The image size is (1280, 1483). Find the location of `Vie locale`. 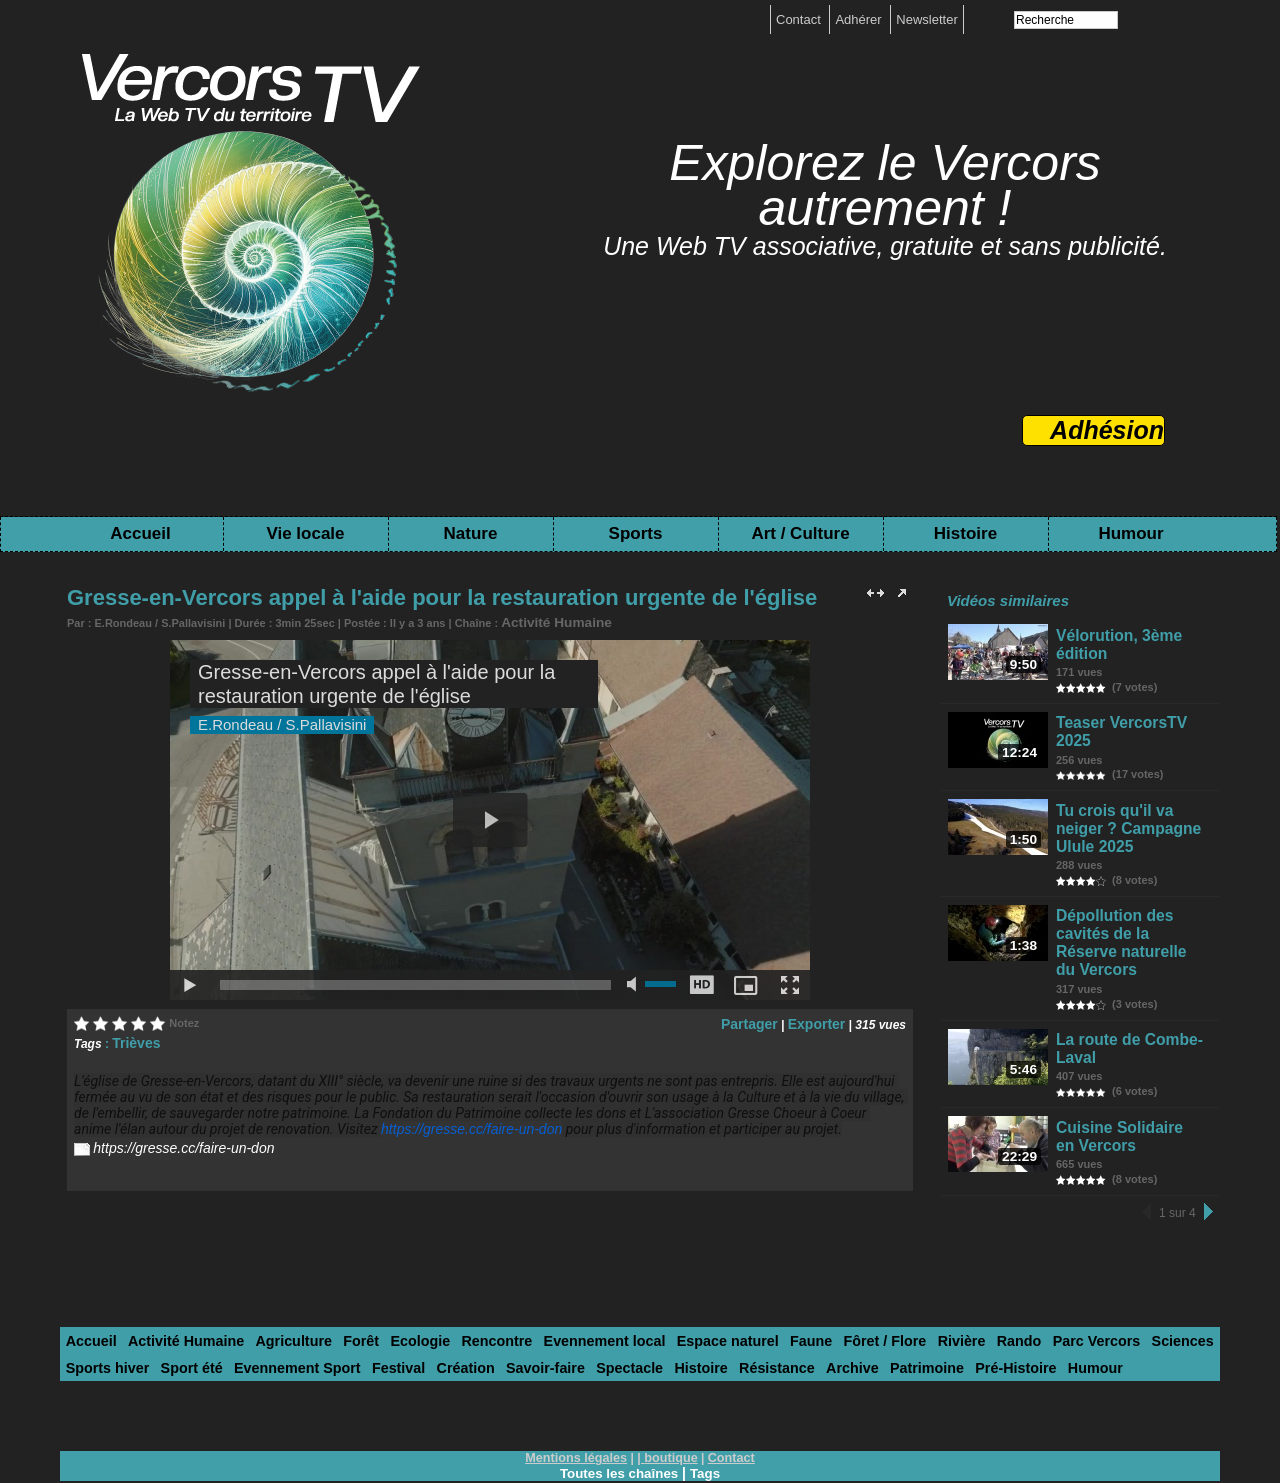

Vie locale is located at coordinates (305, 533).